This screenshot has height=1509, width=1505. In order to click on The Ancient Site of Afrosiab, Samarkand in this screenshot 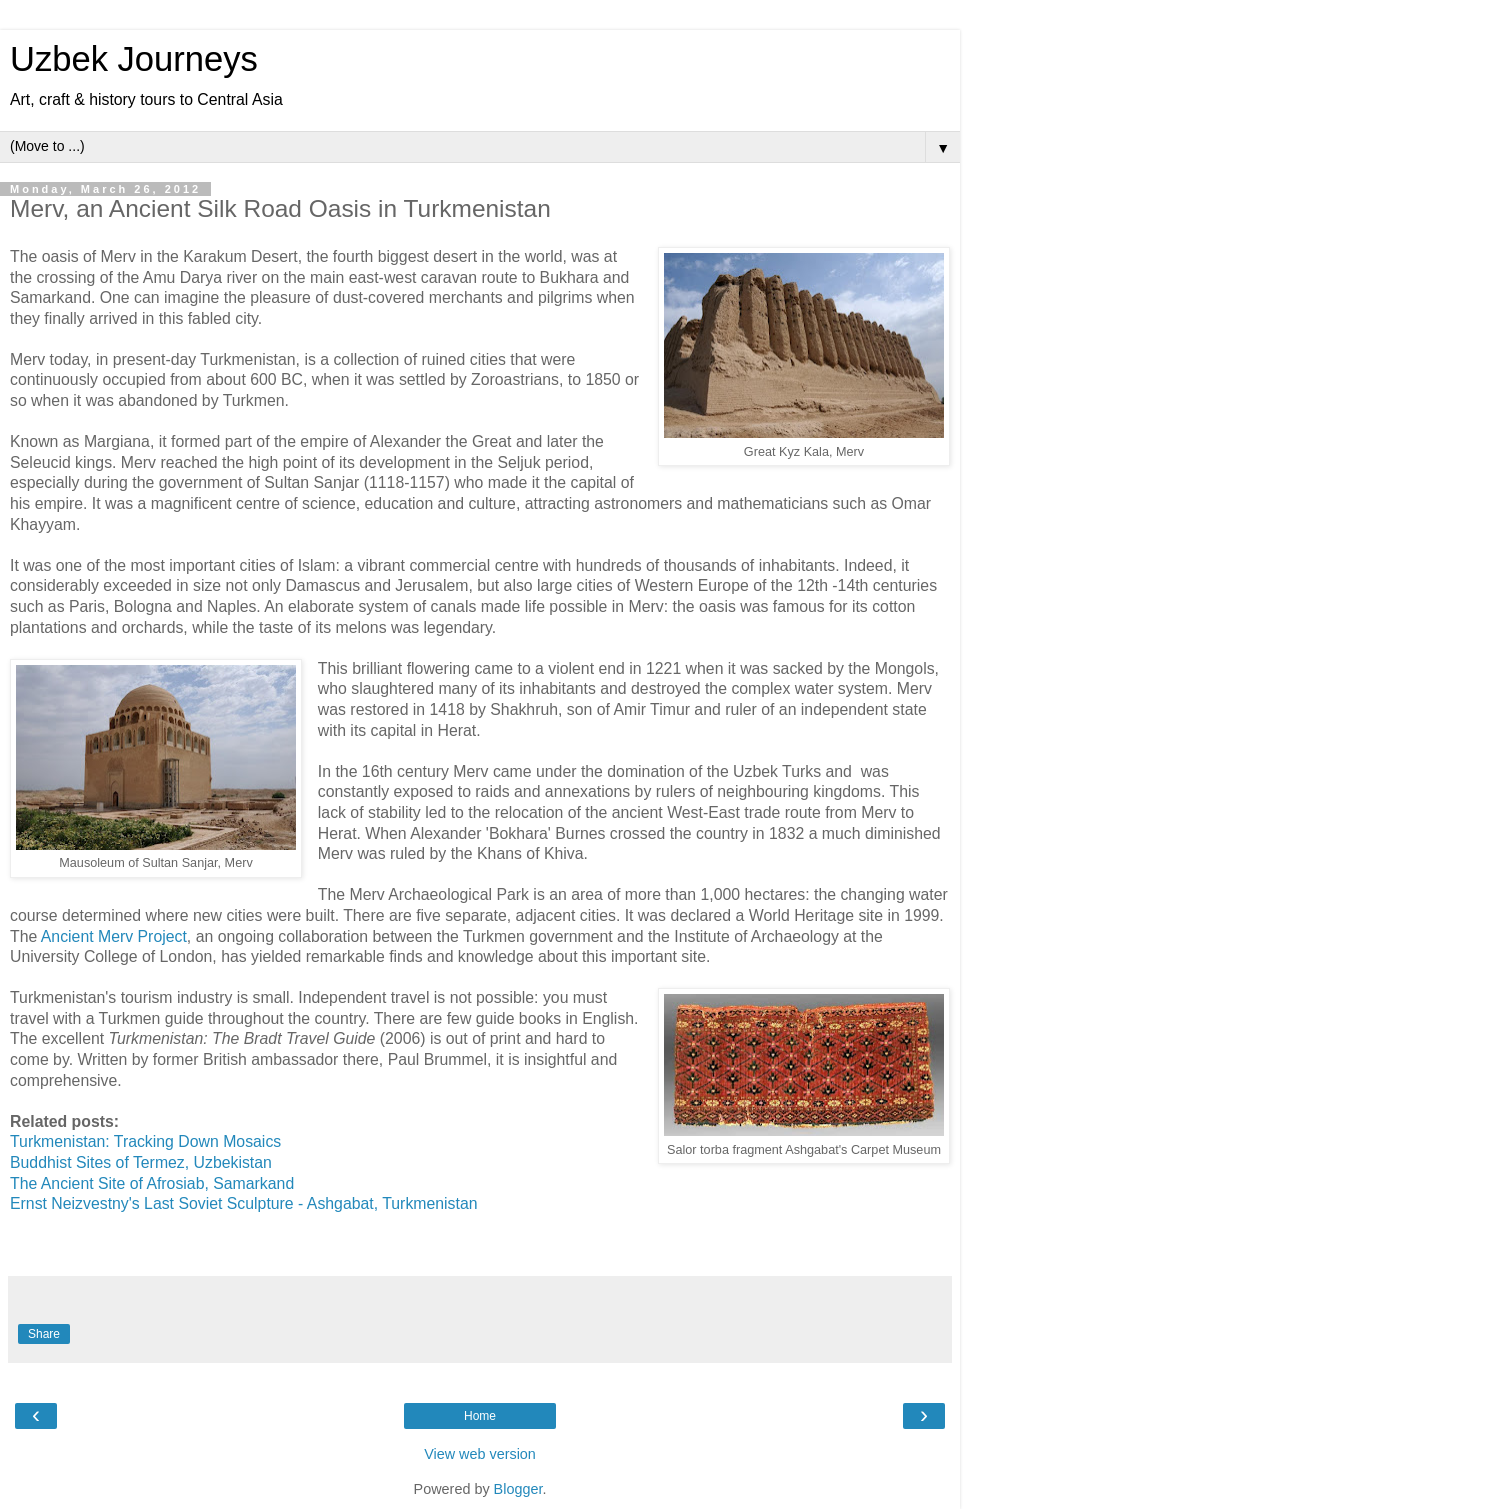, I will do `click(152, 1183)`.